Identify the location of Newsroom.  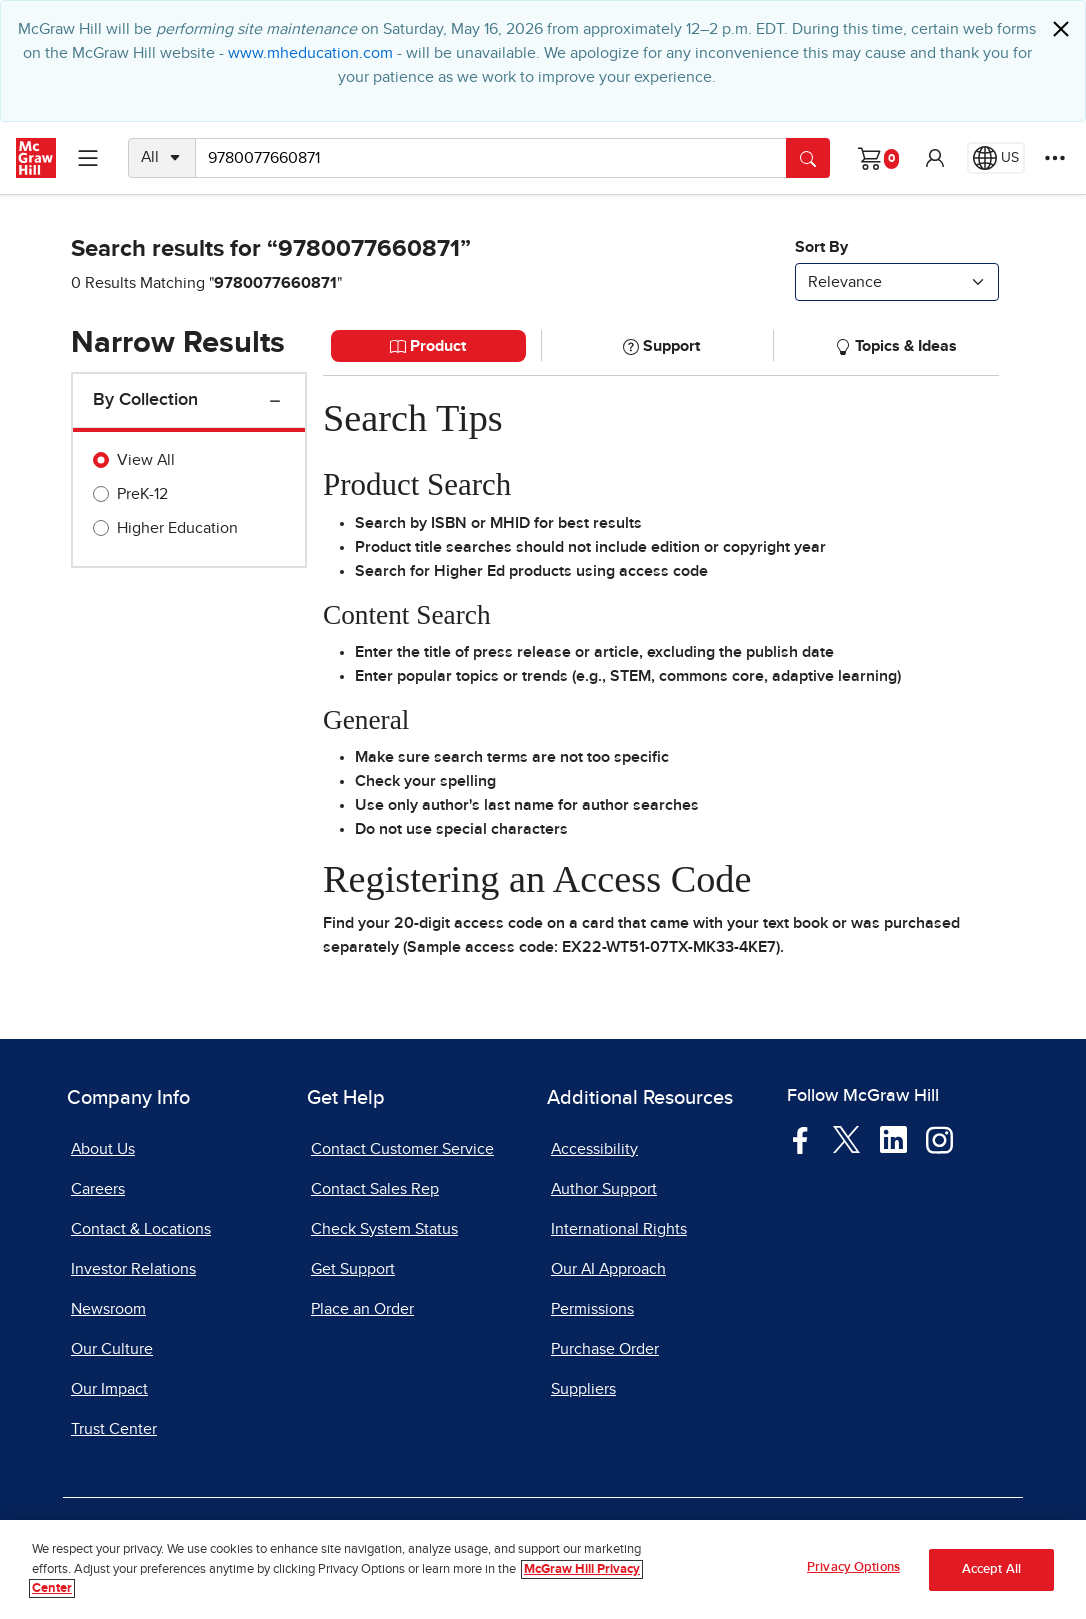
(108, 1309).